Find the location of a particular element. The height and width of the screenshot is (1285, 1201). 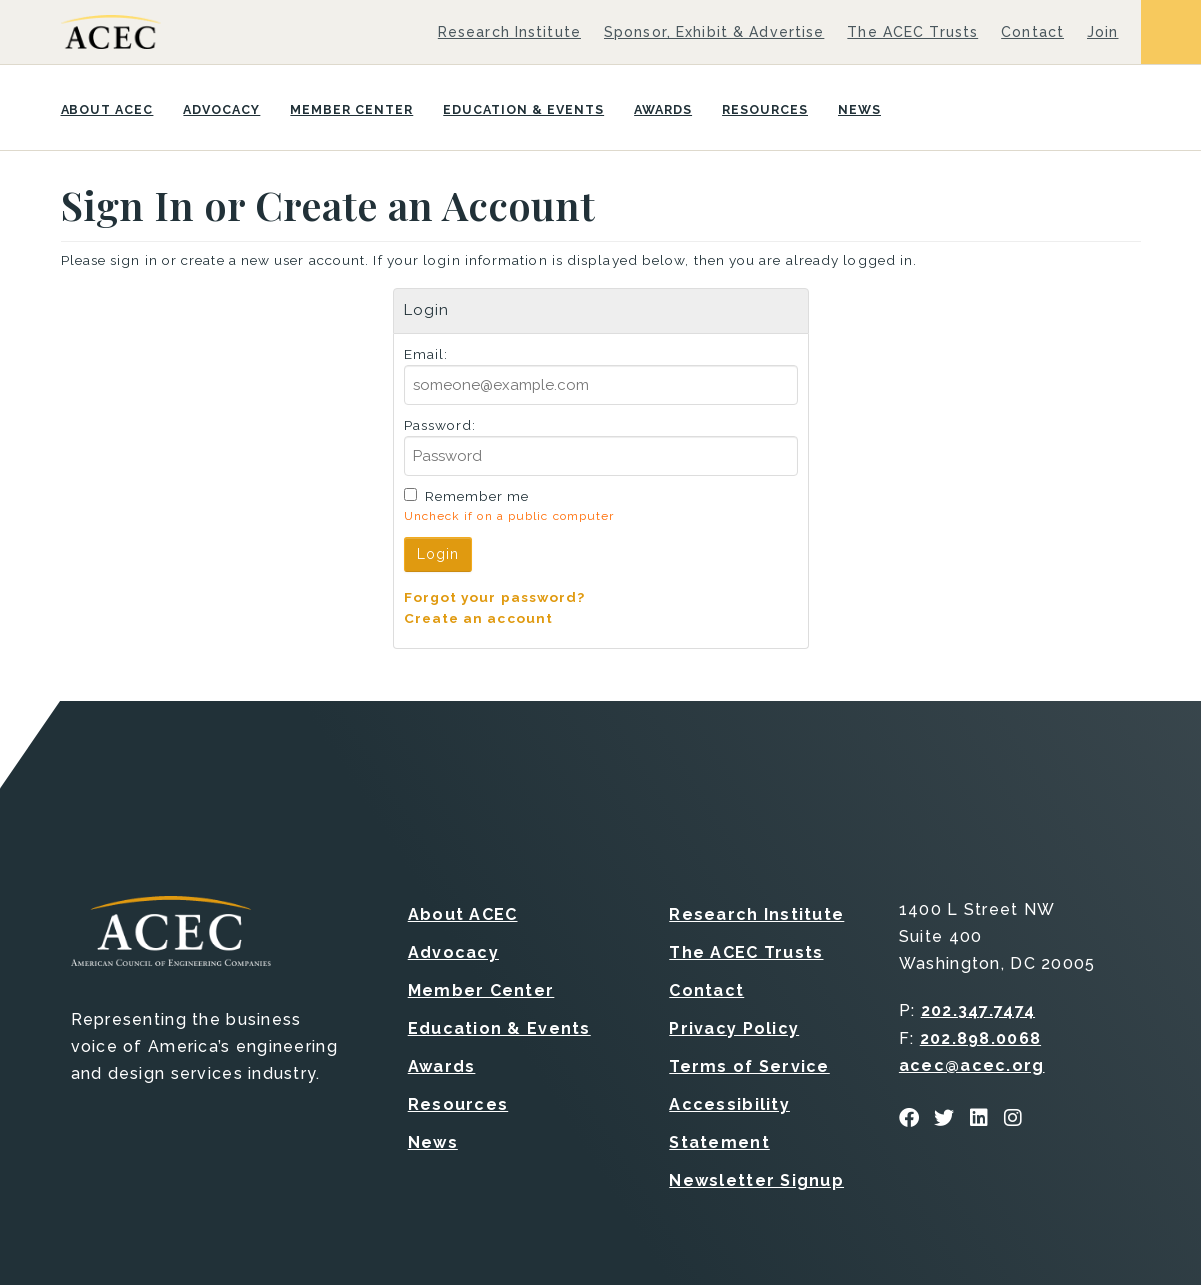

About ACEC is located at coordinates (107, 109).